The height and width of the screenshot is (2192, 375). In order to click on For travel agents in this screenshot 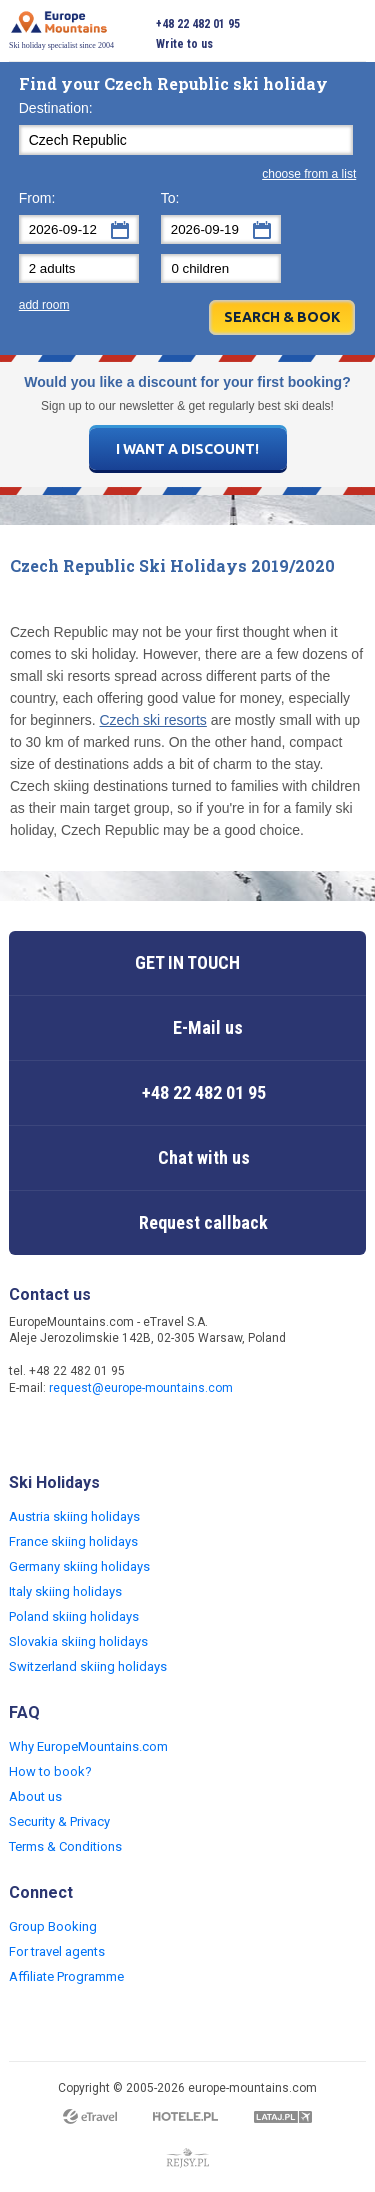, I will do `click(57, 1951)`.